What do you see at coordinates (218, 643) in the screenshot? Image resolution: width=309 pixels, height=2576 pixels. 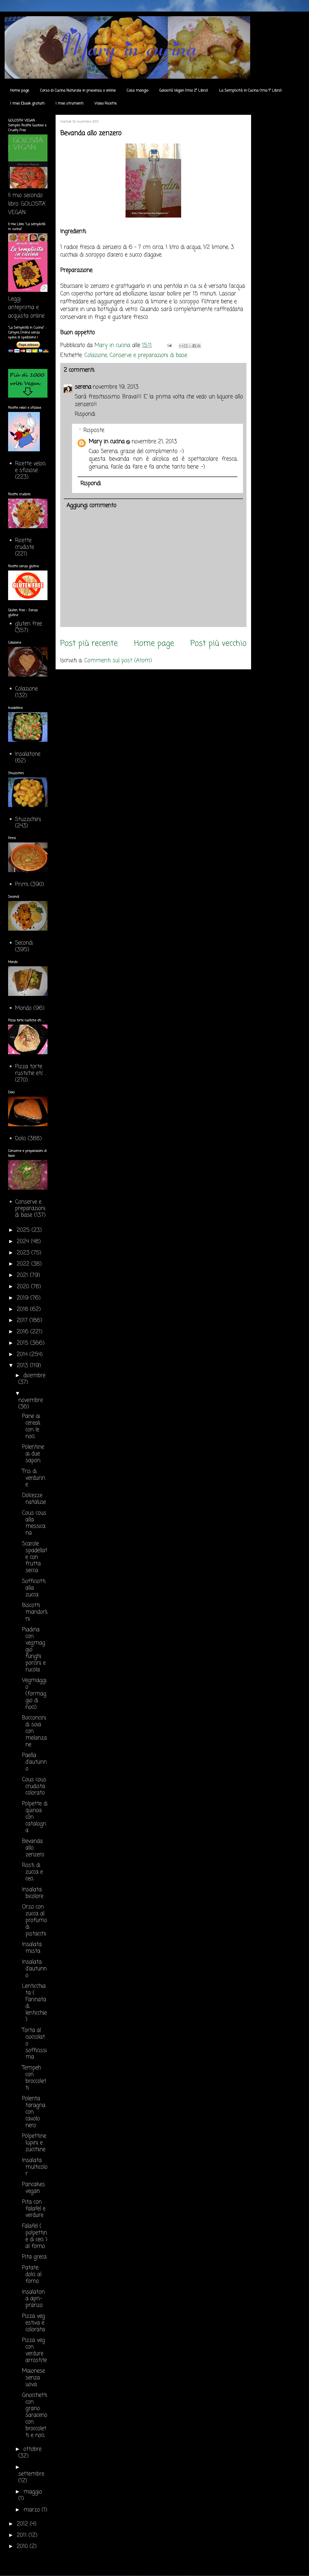 I see `Post più vecchio` at bounding box center [218, 643].